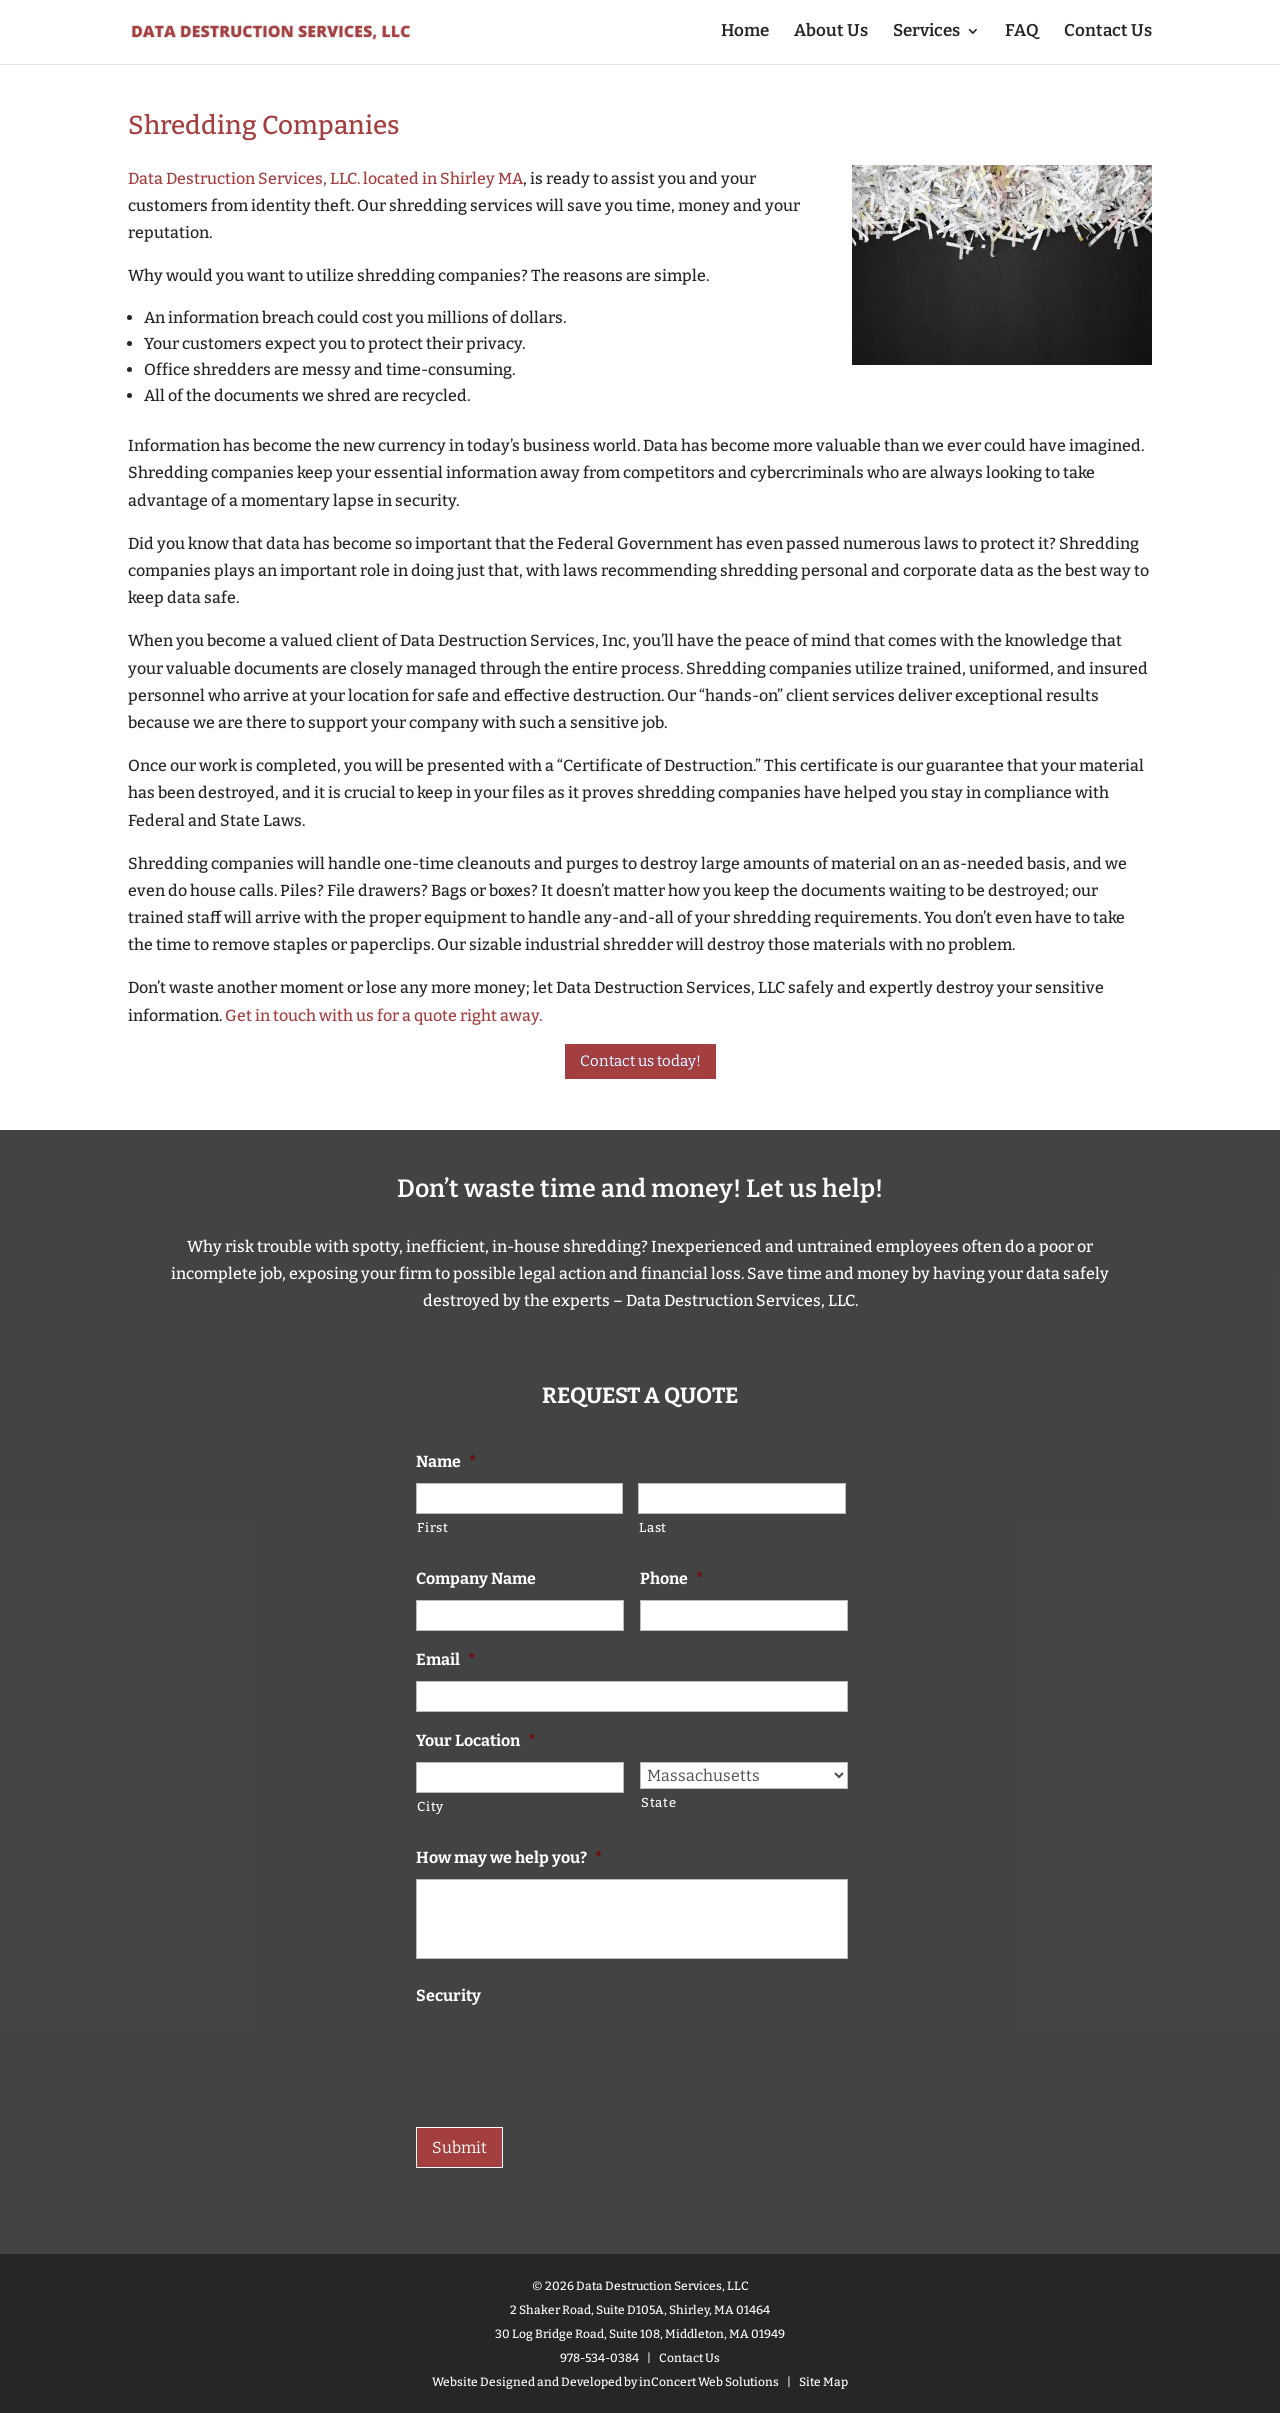 The height and width of the screenshot is (2413, 1280). Describe the element at coordinates (823, 2382) in the screenshot. I see `Site Map` at that location.